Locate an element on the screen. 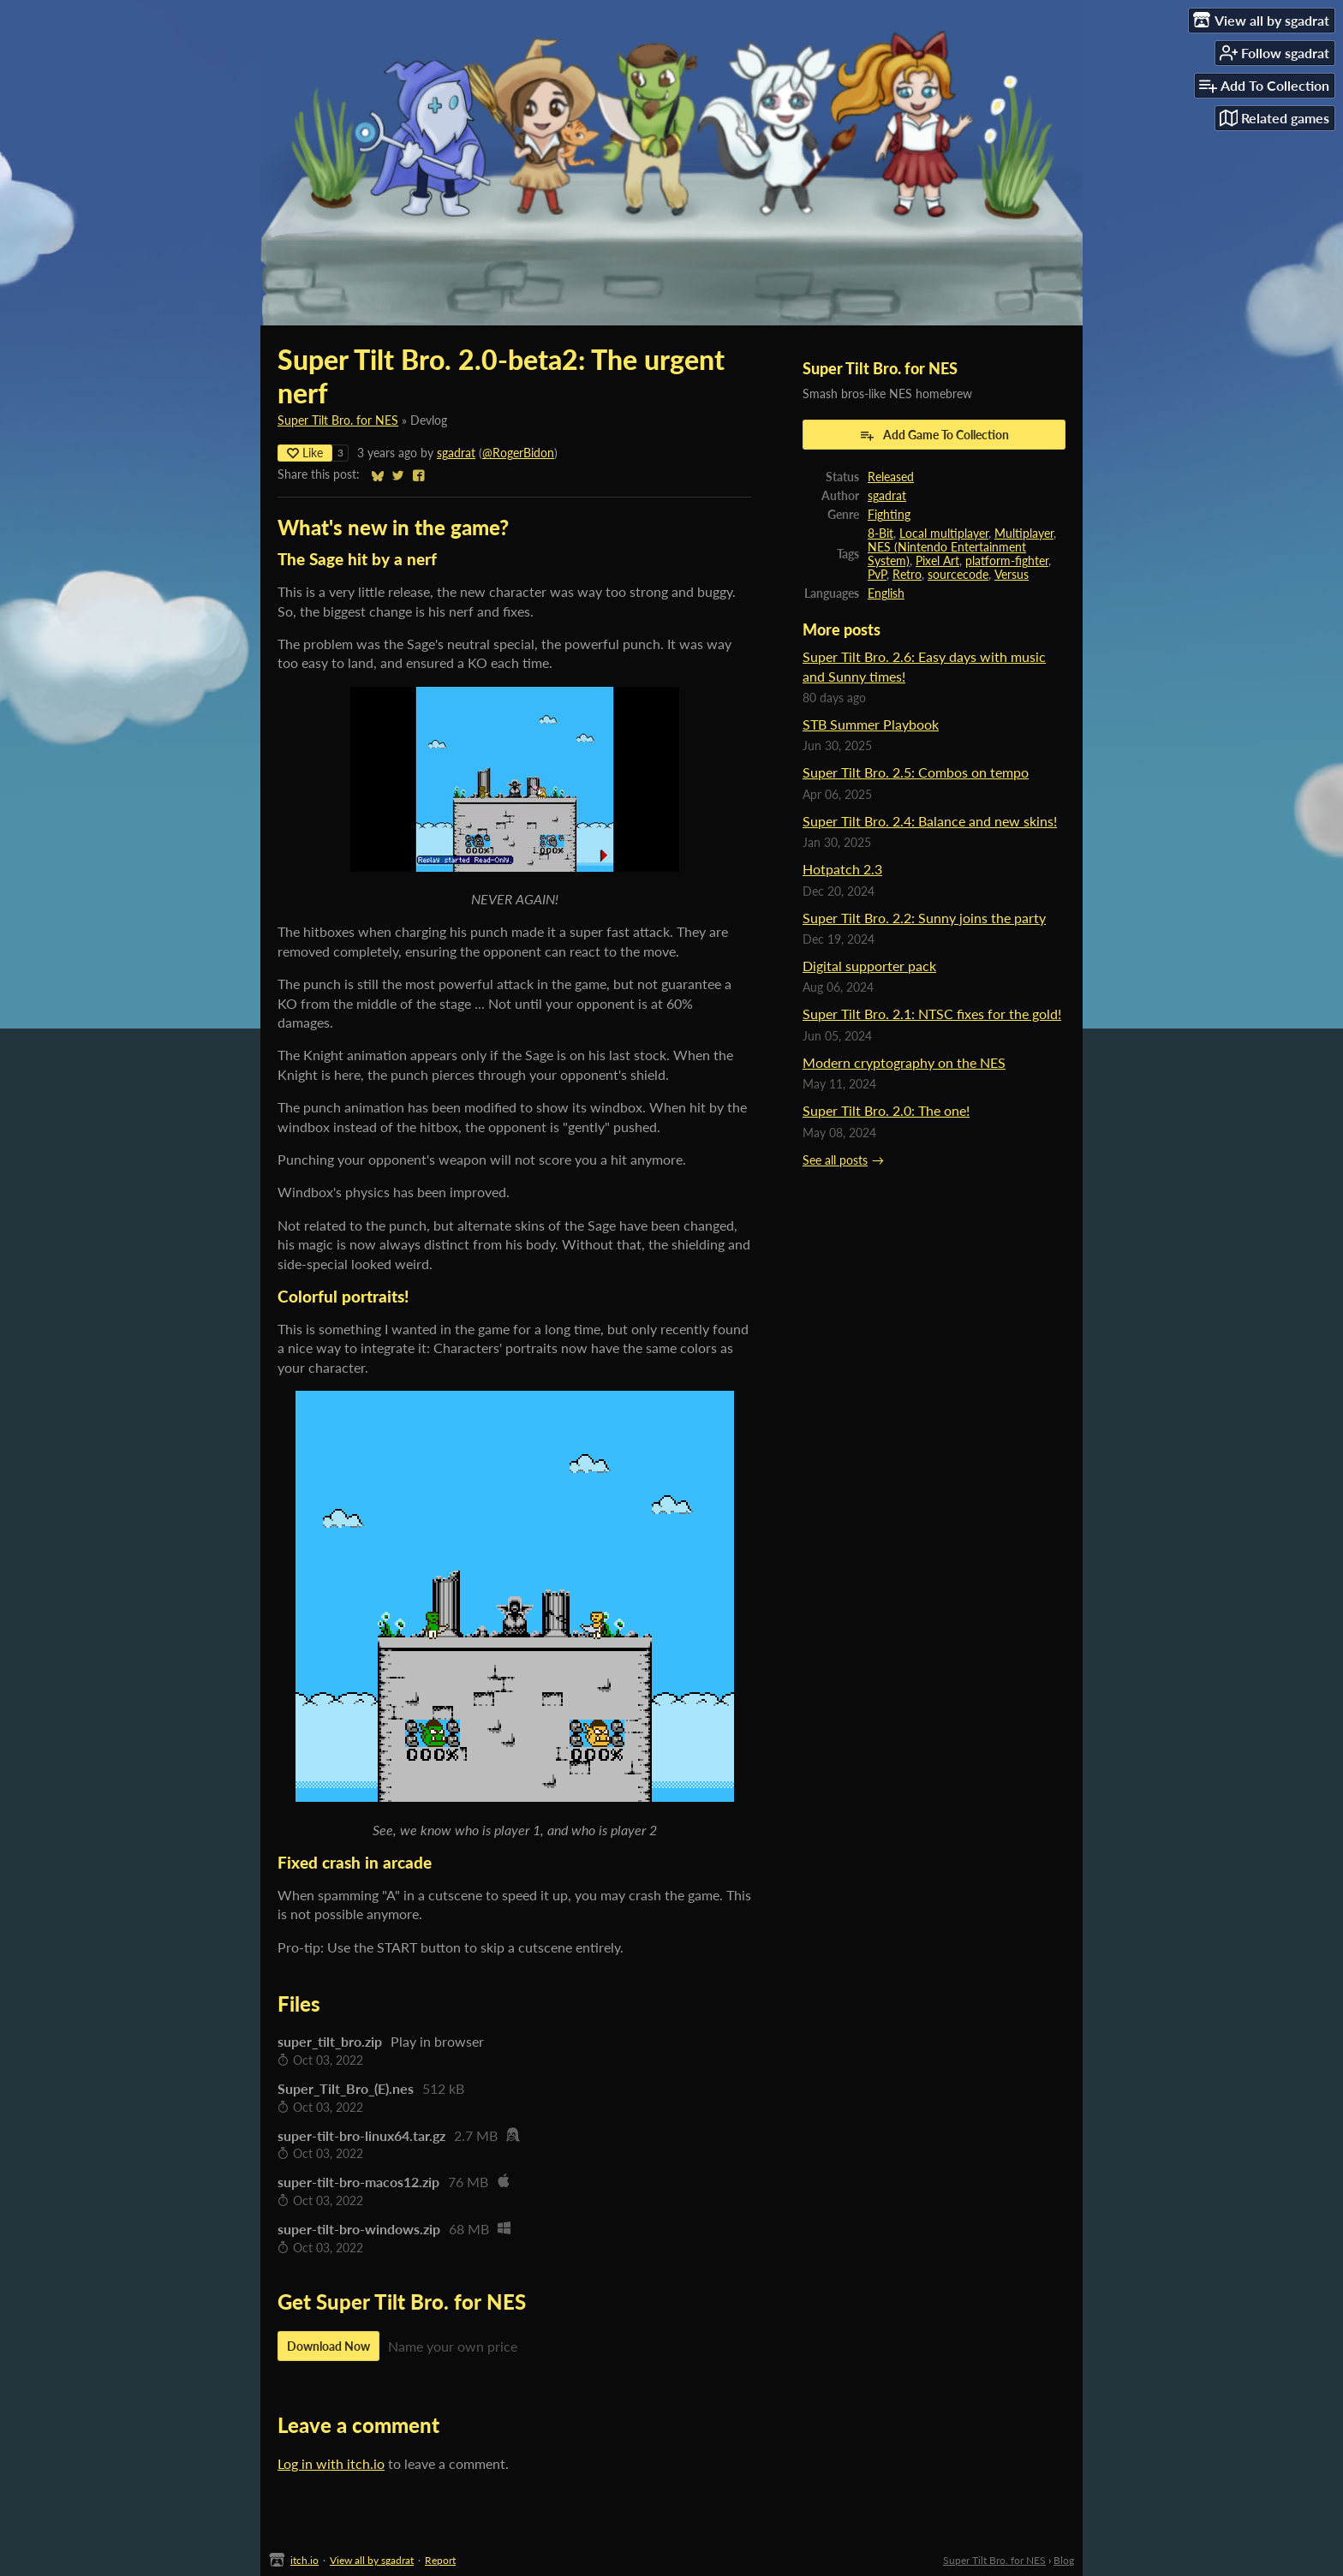  Pixel Art is located at coordinates (937, 561).